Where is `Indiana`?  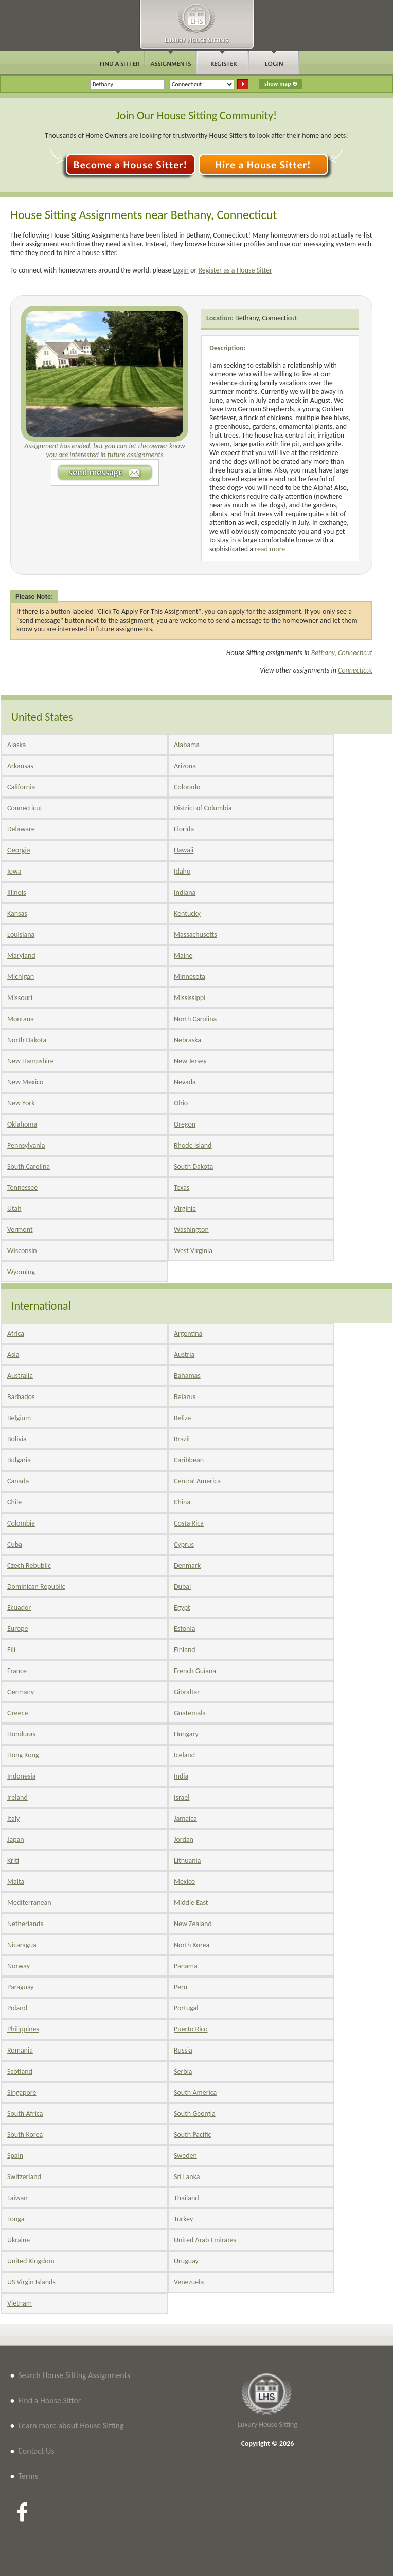
Indiana is located at coordinates (184, 892).